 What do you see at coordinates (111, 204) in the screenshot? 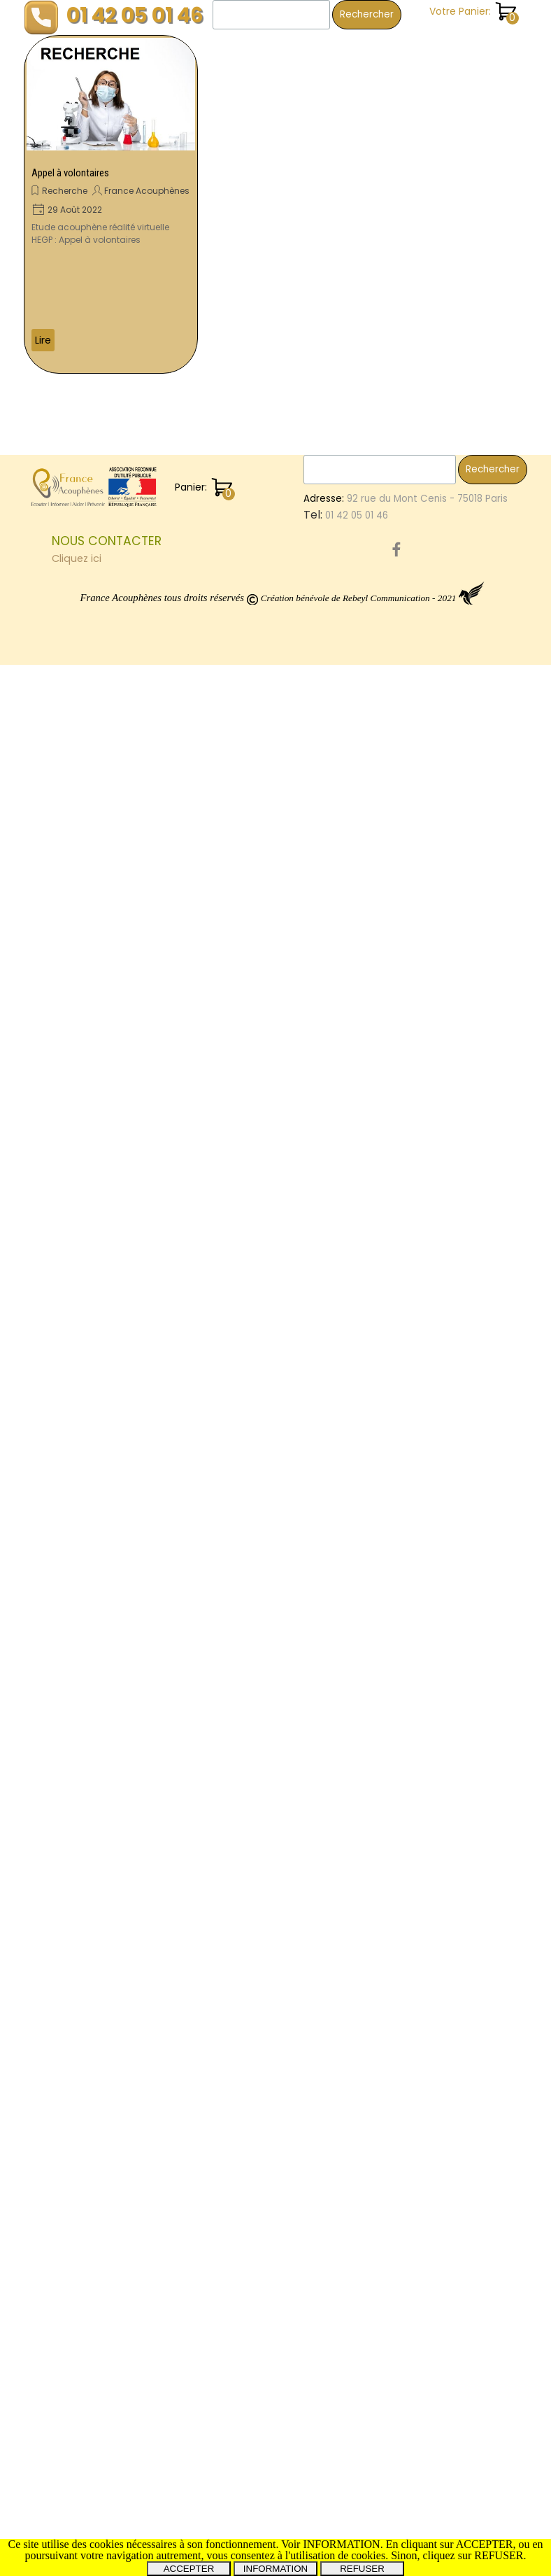
I see `[article]` at bounding box center [111, 204].